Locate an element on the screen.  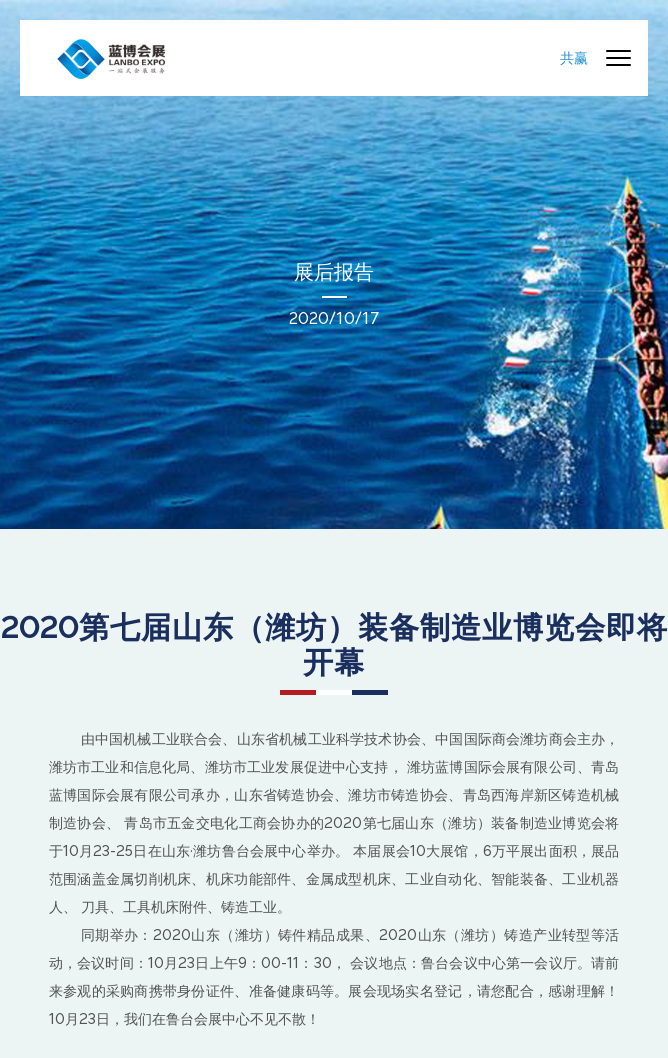
共赢 is located at coordinates (574, 58).